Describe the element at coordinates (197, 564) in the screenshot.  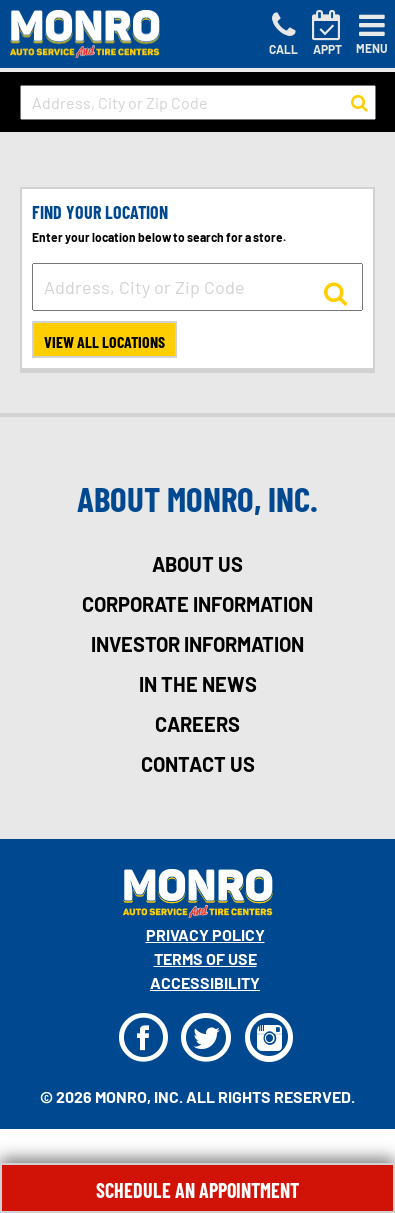
I see `about us` at that location.